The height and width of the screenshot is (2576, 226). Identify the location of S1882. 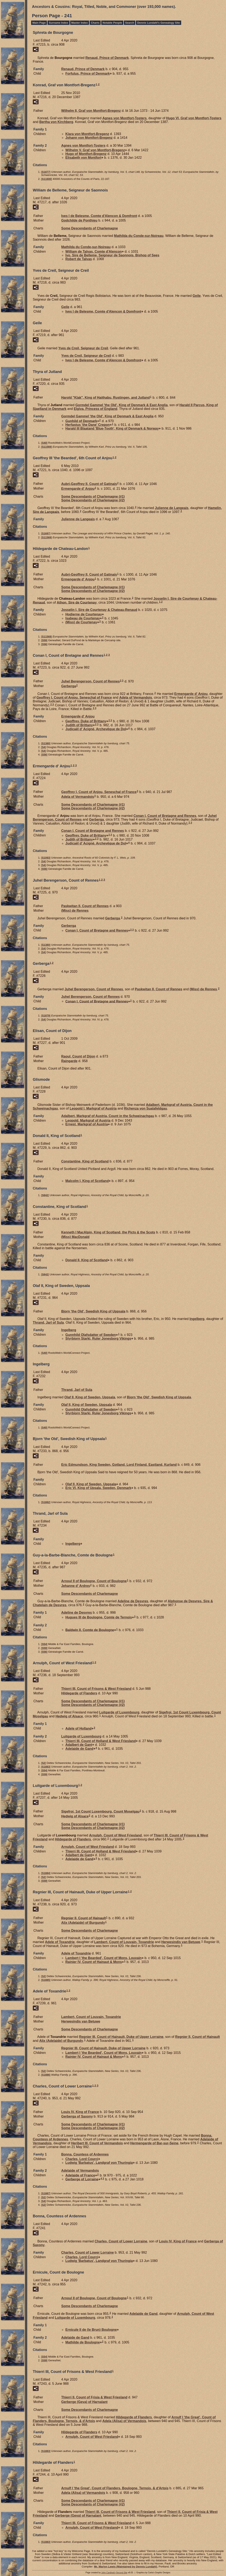
(46, 1502).